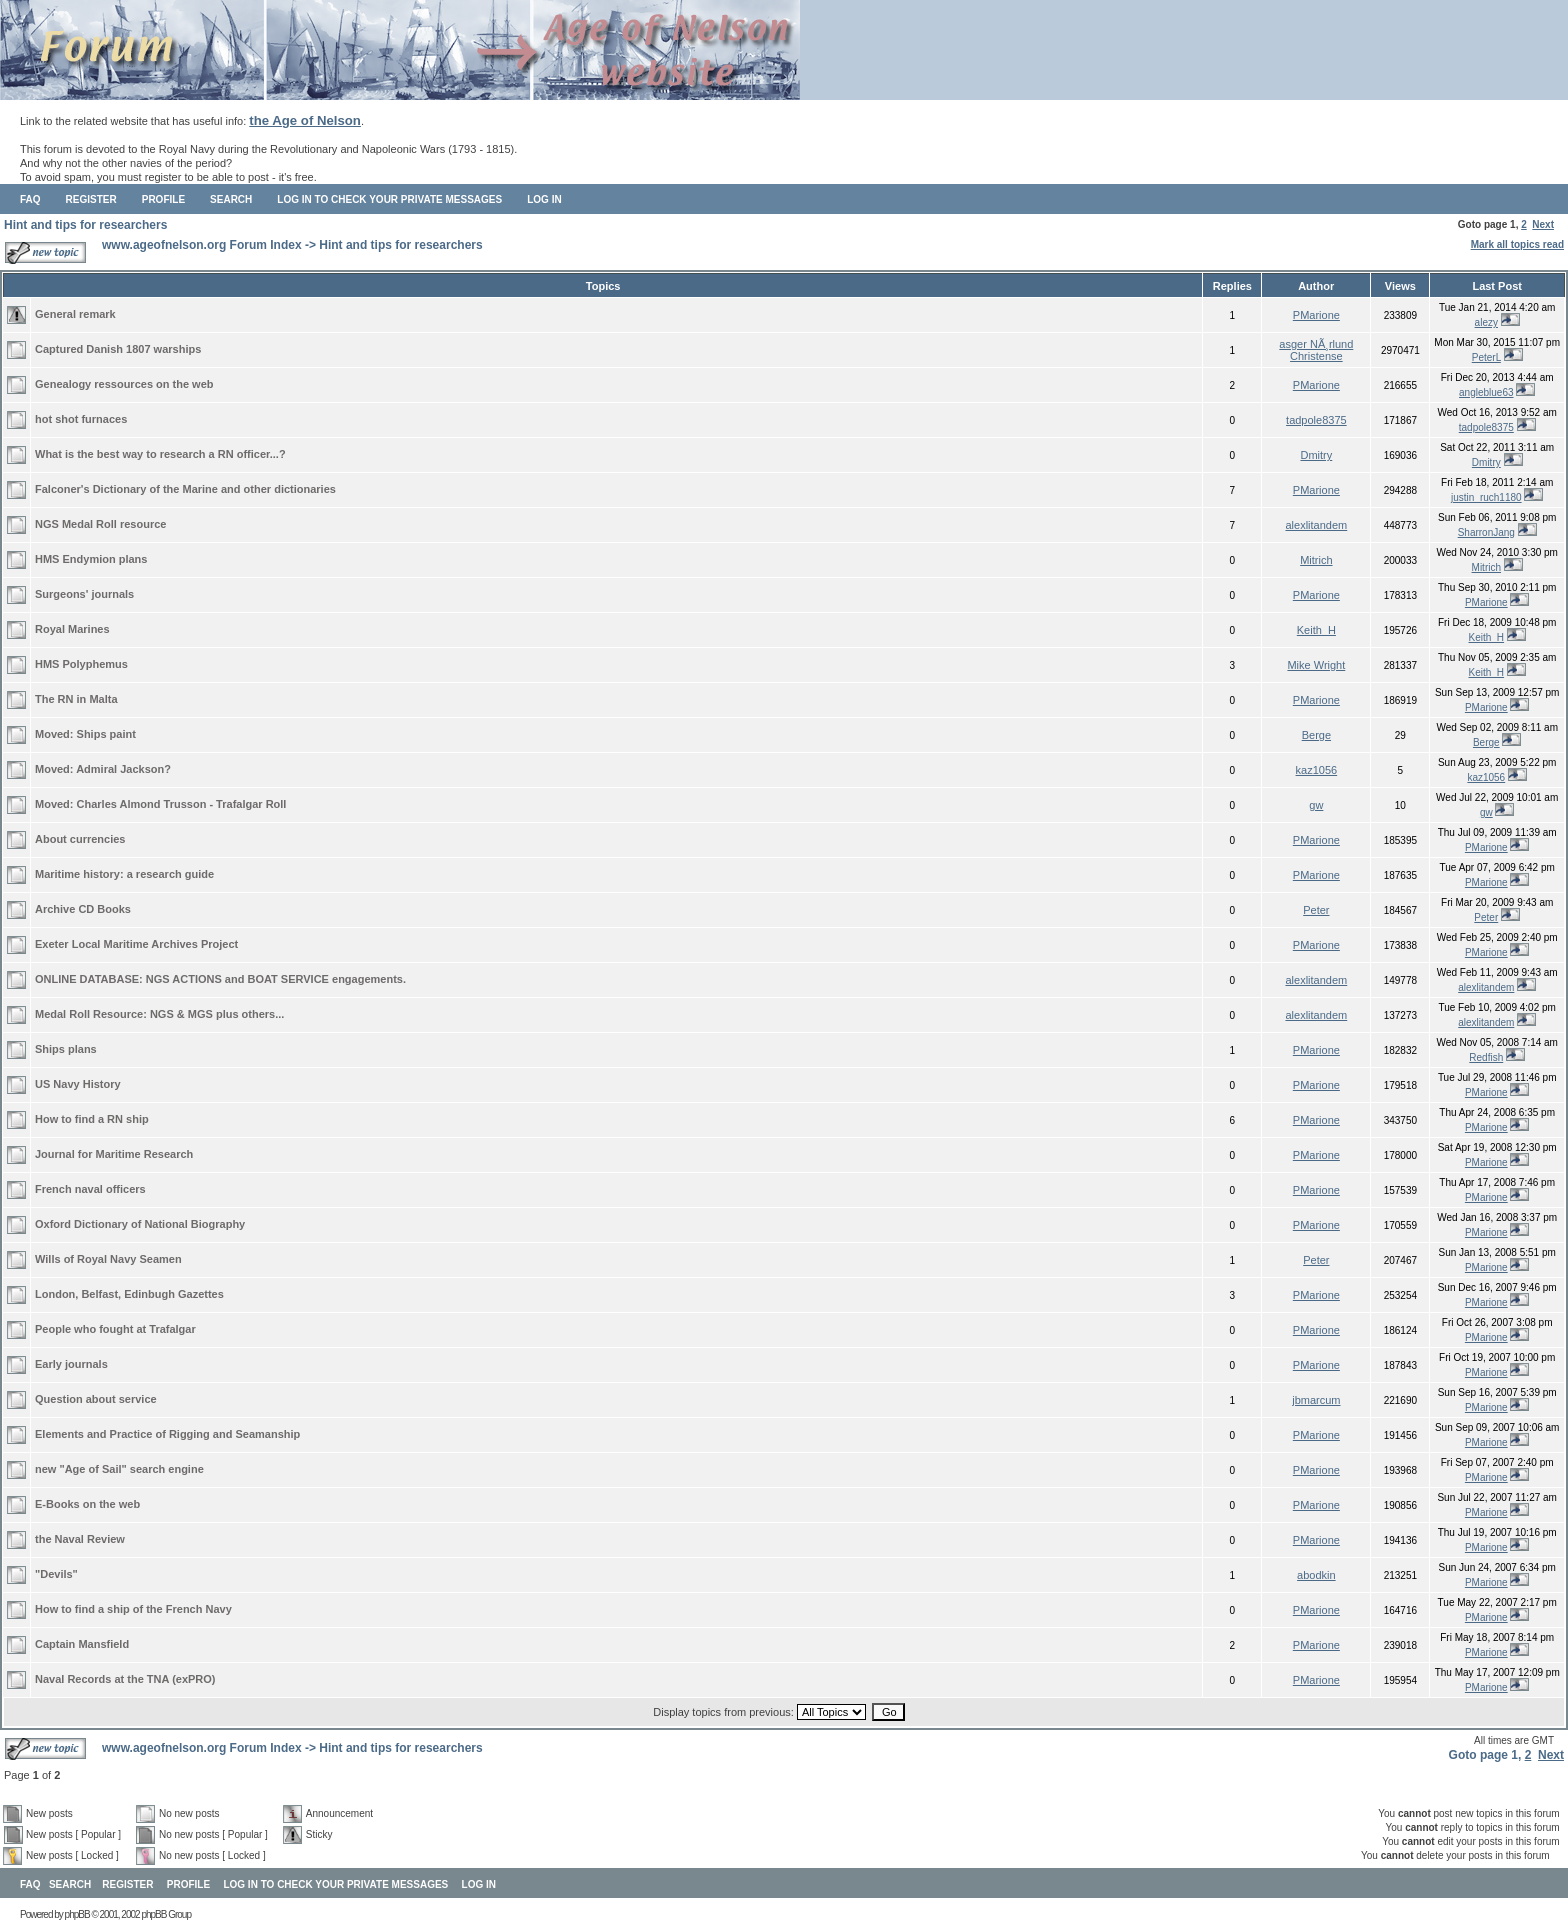  What do you see at coordinates (123, 769) in the screenshot?
I see `Admiral Jackson?` at bounding box center [123, 769].